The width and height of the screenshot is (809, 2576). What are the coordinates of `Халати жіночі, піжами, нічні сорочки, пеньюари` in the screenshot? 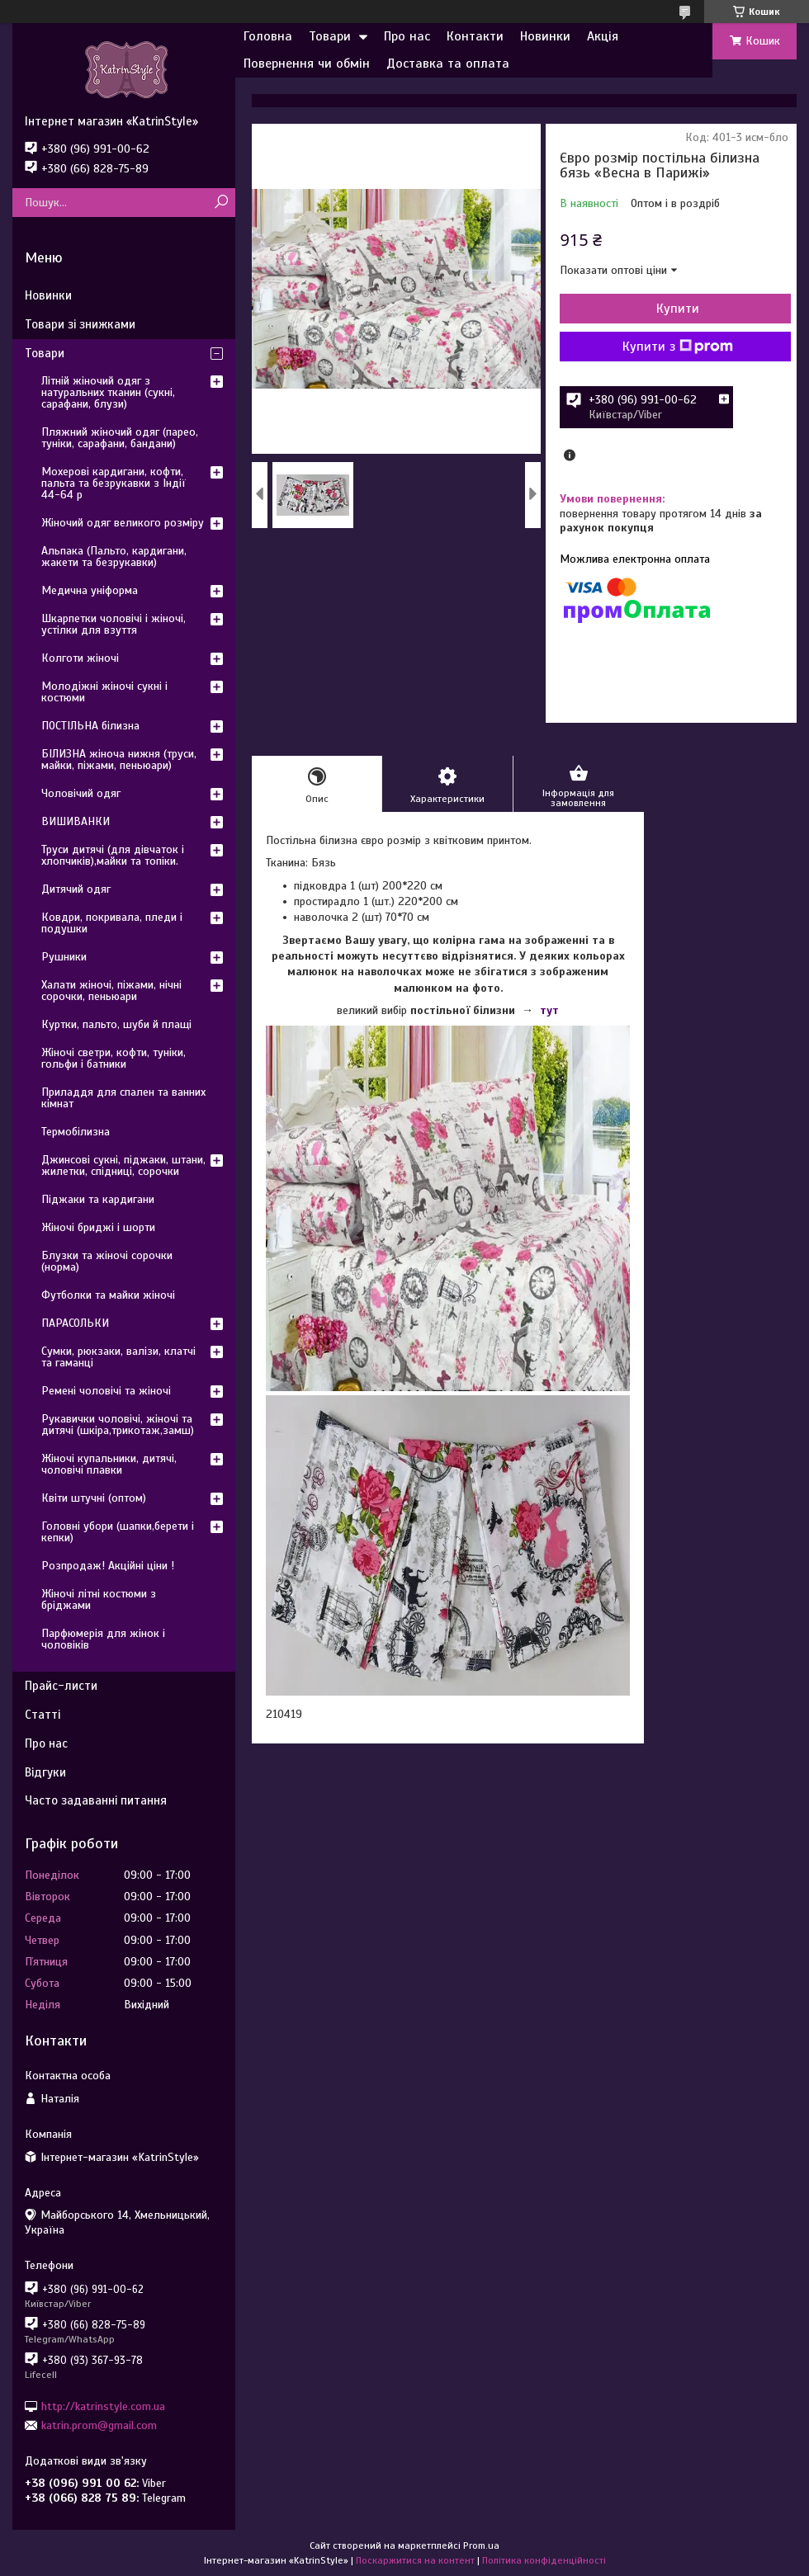 It's located at (111, 990).